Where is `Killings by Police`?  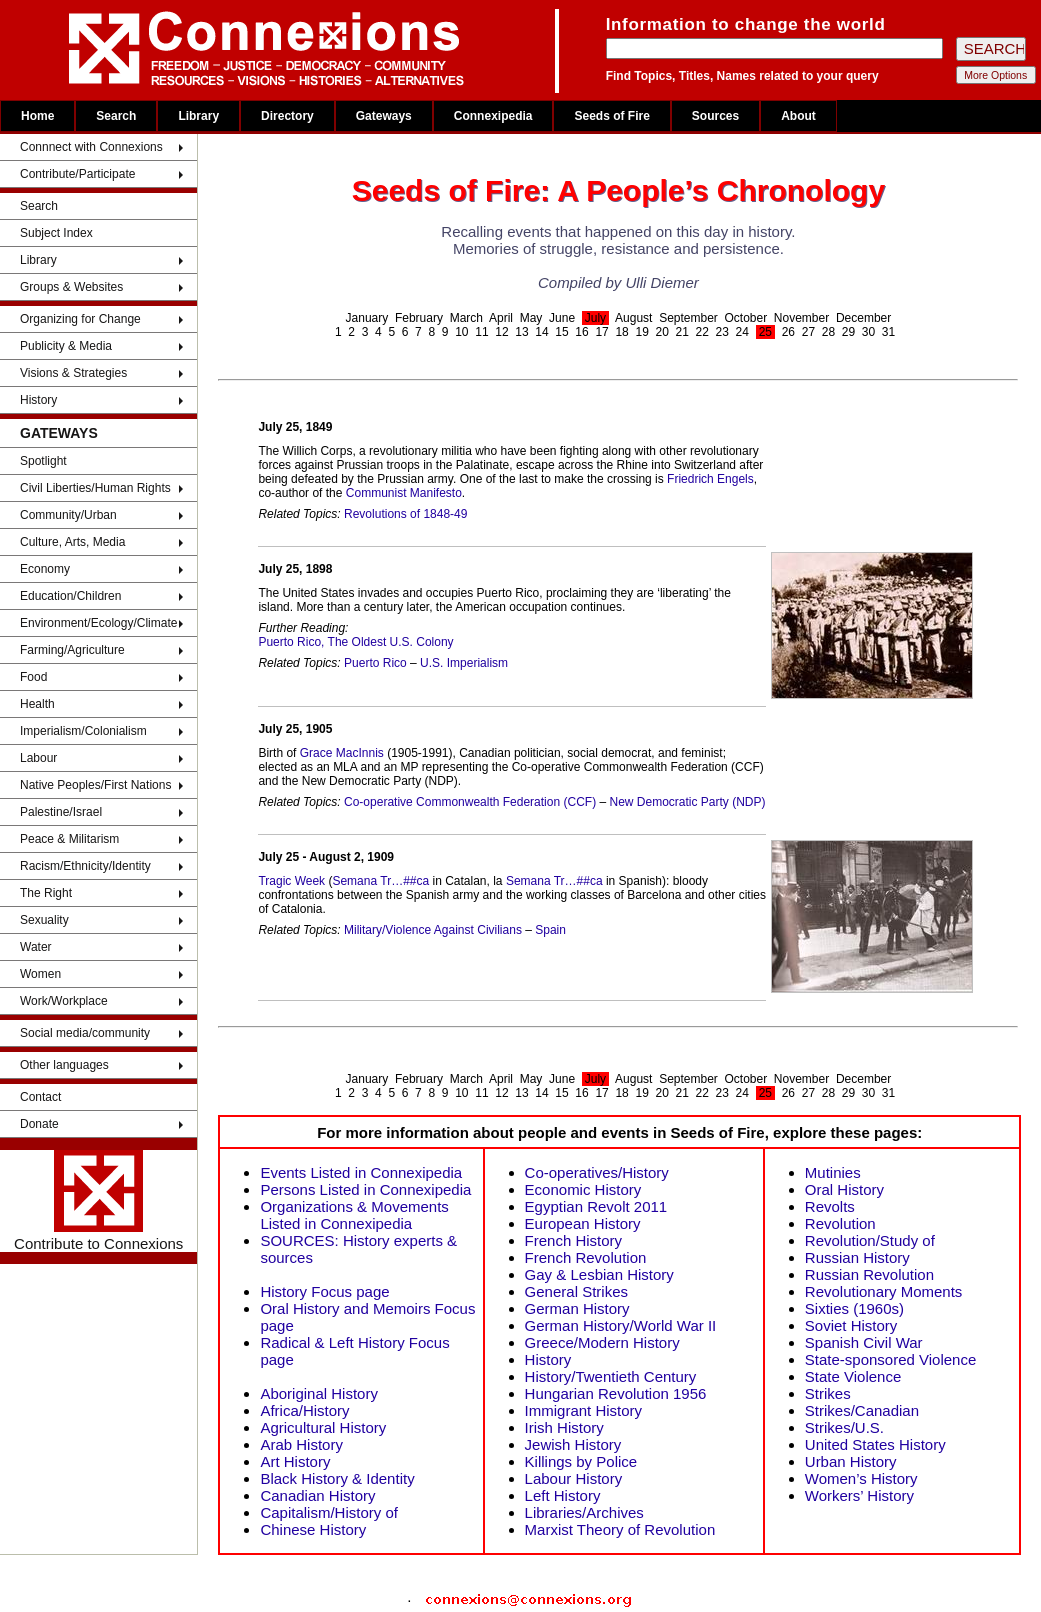
Killings by Police is located at coordinates (581, 1461).